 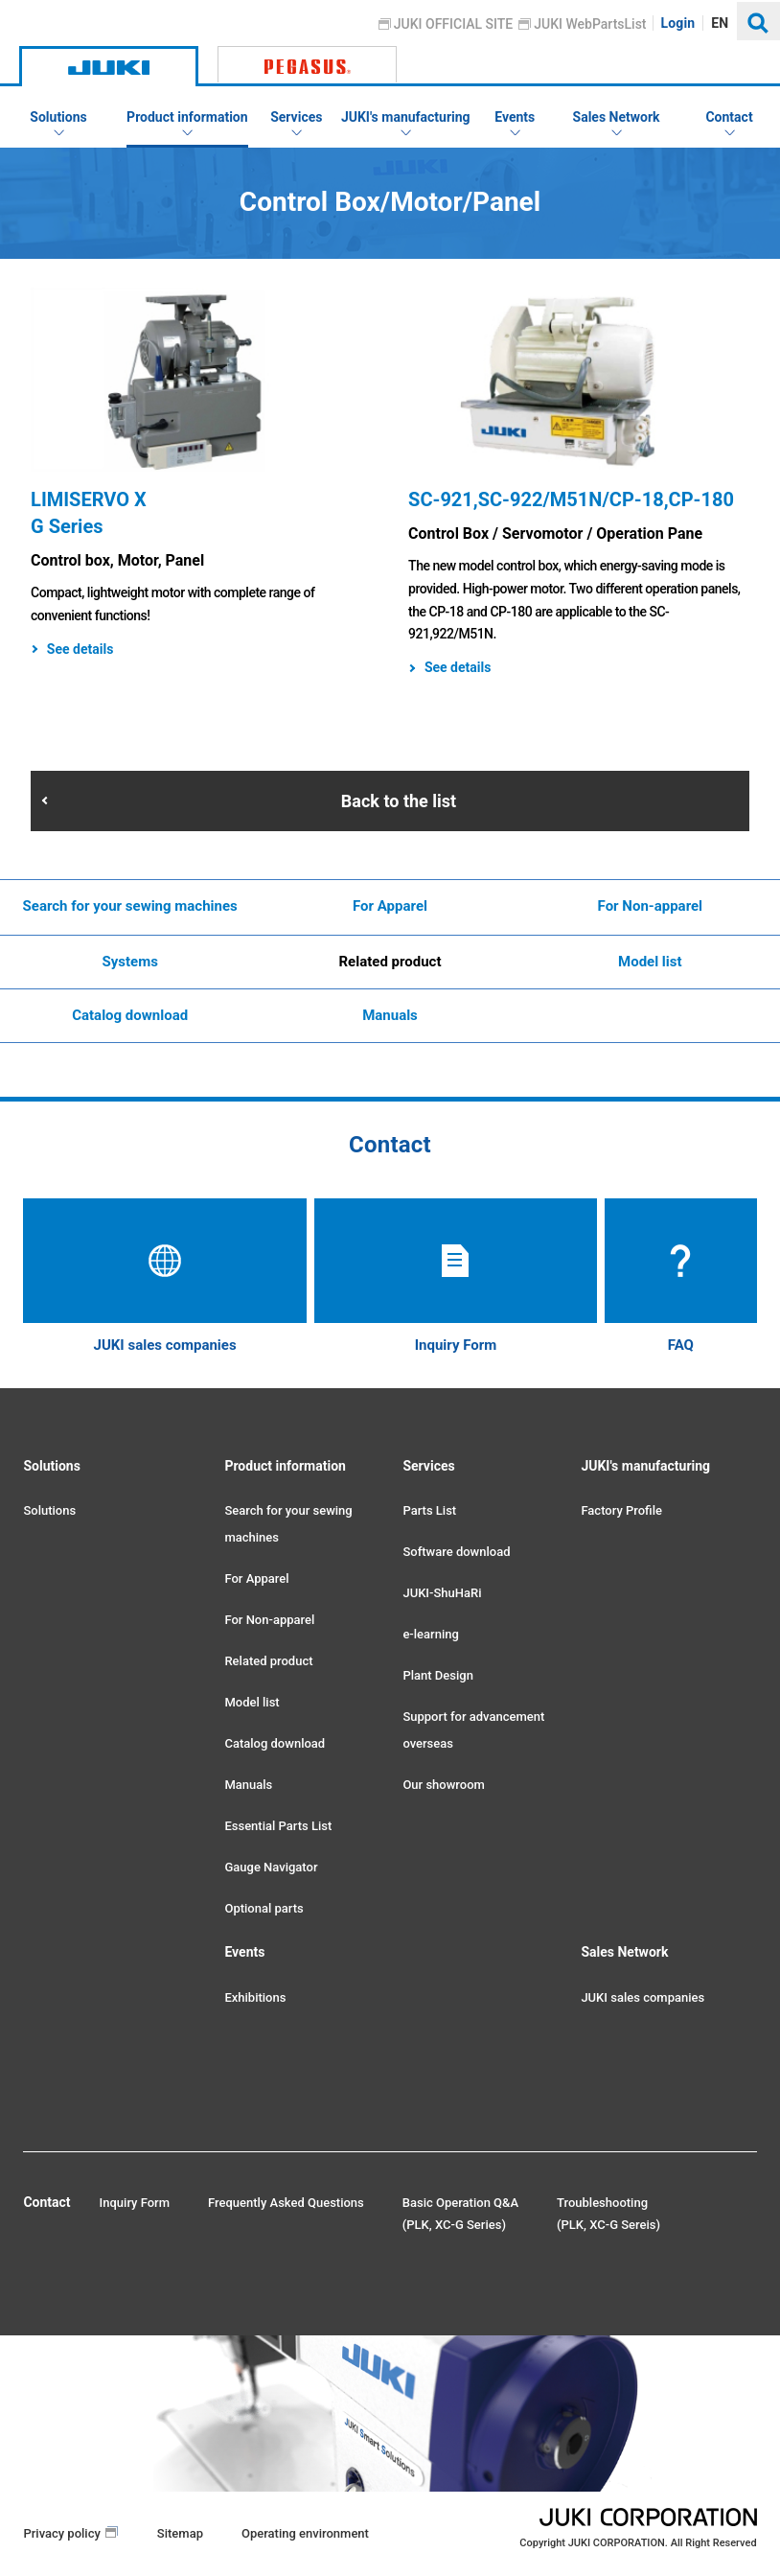 I want to click on Login, so click(x=678, y=23).